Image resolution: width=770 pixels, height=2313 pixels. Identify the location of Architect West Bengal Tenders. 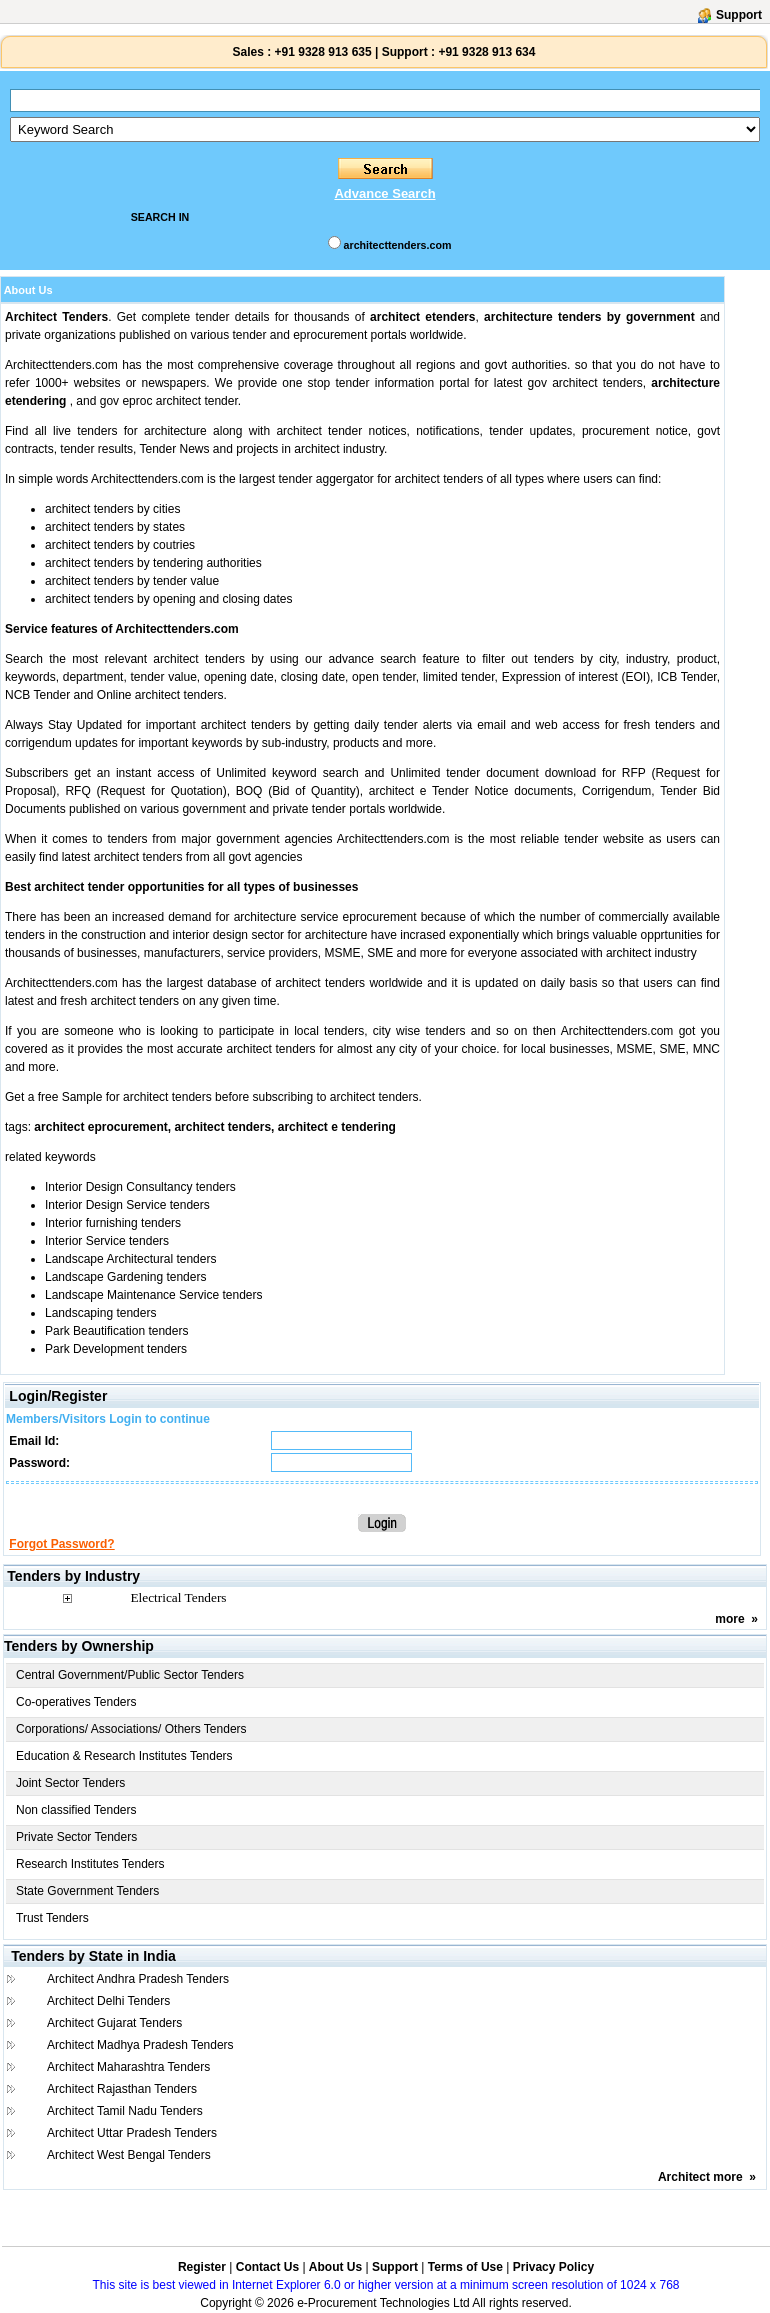
(129, 2155).